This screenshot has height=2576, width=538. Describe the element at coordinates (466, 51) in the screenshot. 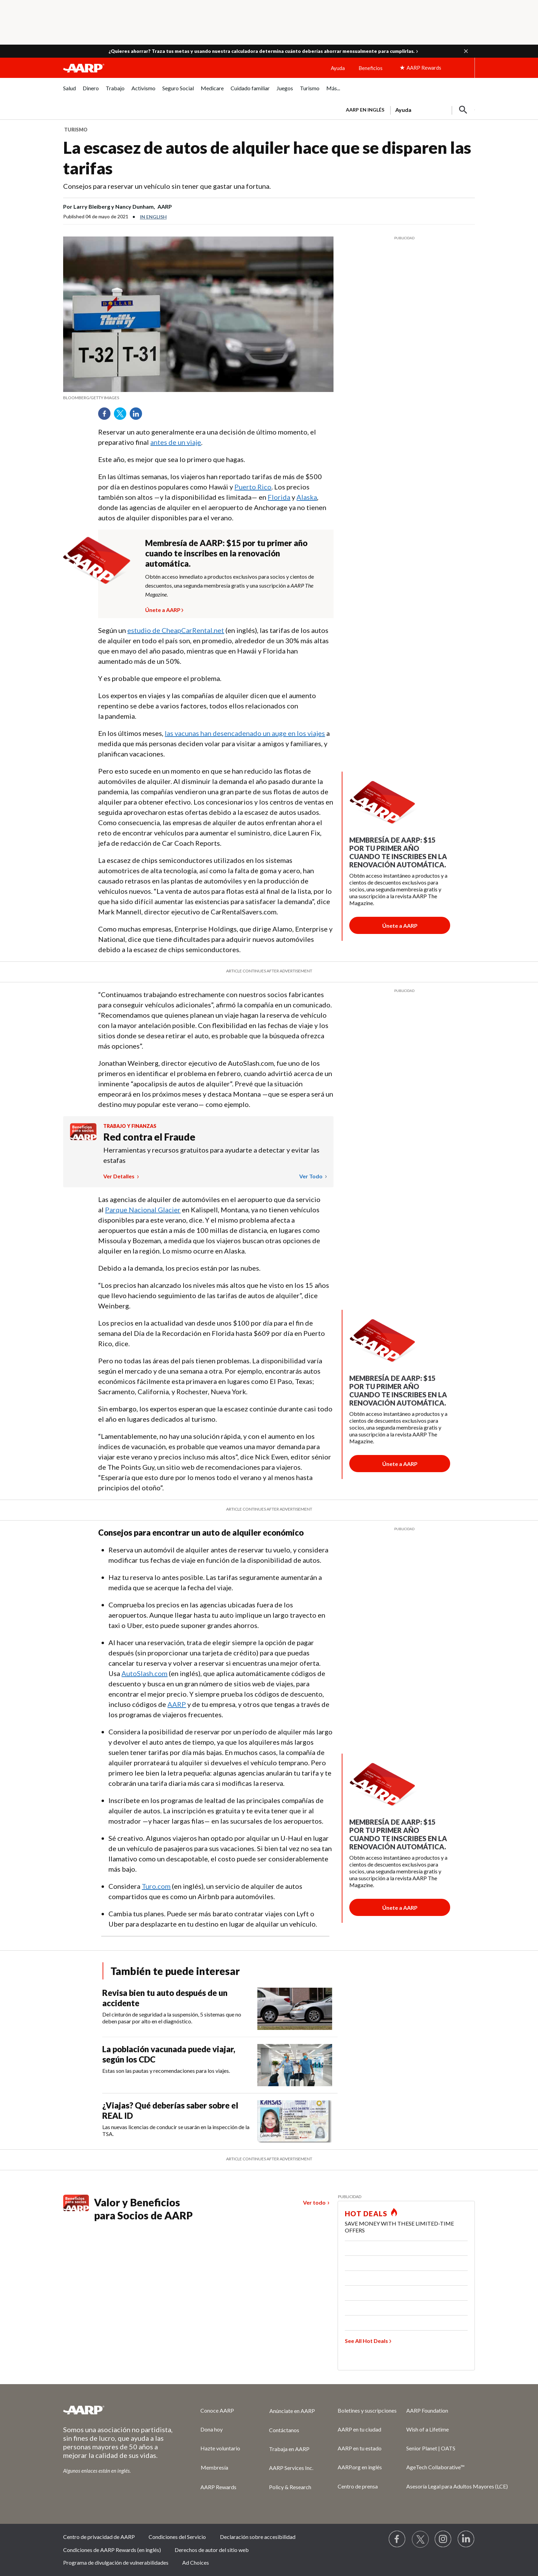

I see `[button]` at that location.